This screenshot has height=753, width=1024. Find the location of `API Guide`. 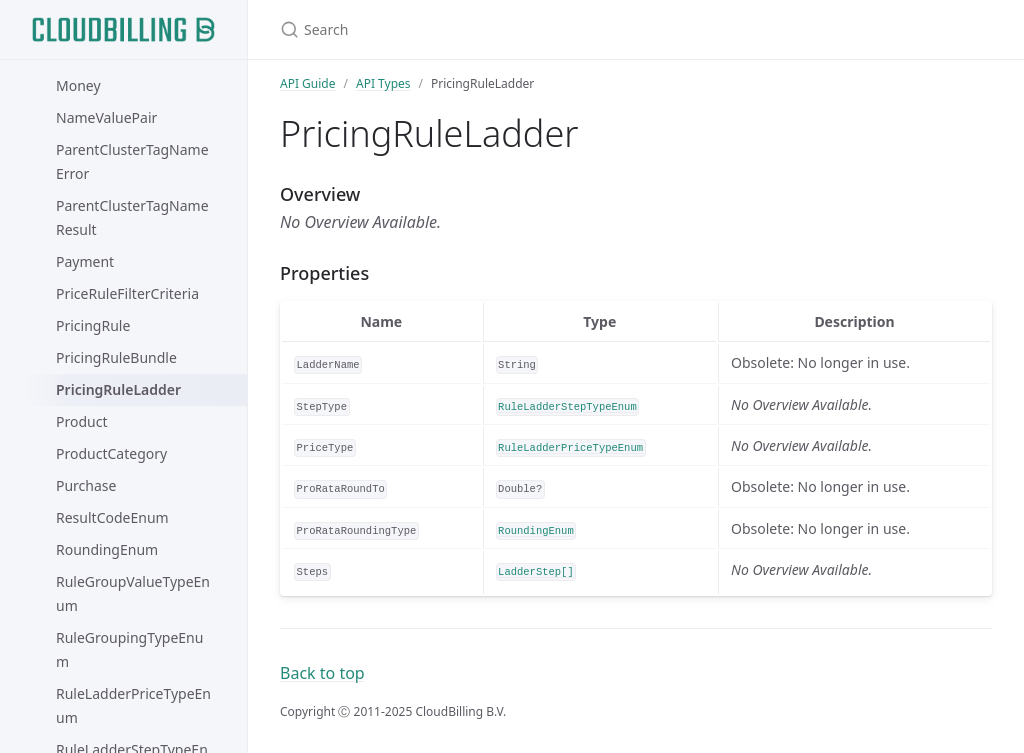

API Guide is located at coordinates (308, 83).